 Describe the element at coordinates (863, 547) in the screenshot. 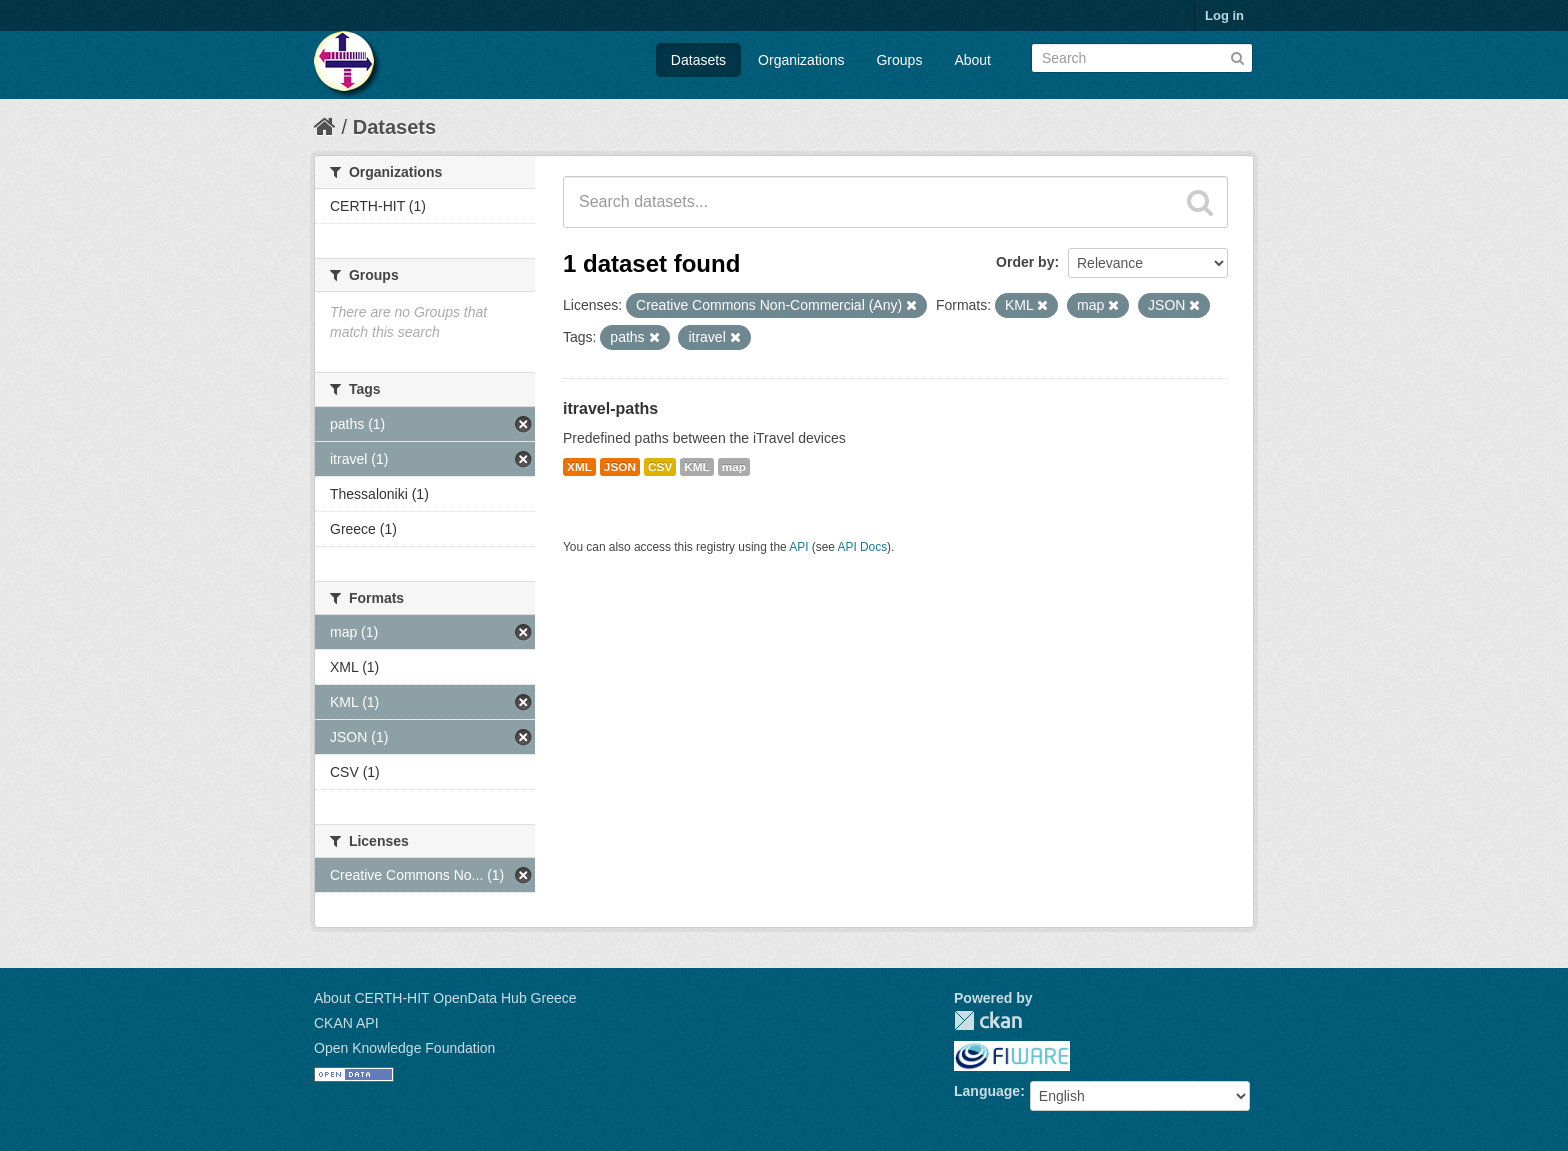

I see `API Docs` at that location.